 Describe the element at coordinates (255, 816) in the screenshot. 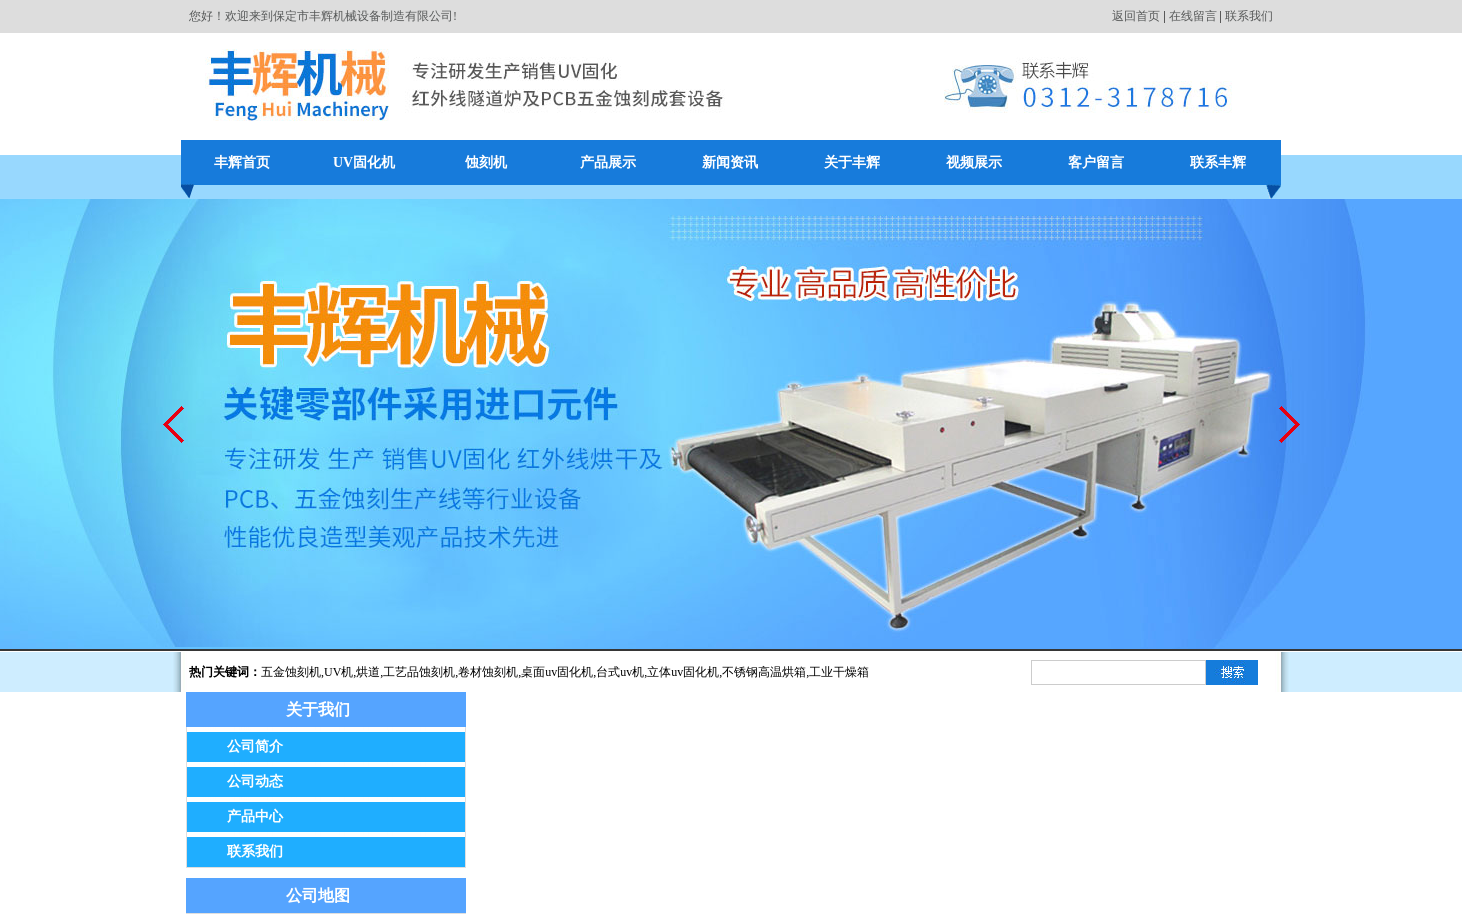

I see `产品中心` at that location.